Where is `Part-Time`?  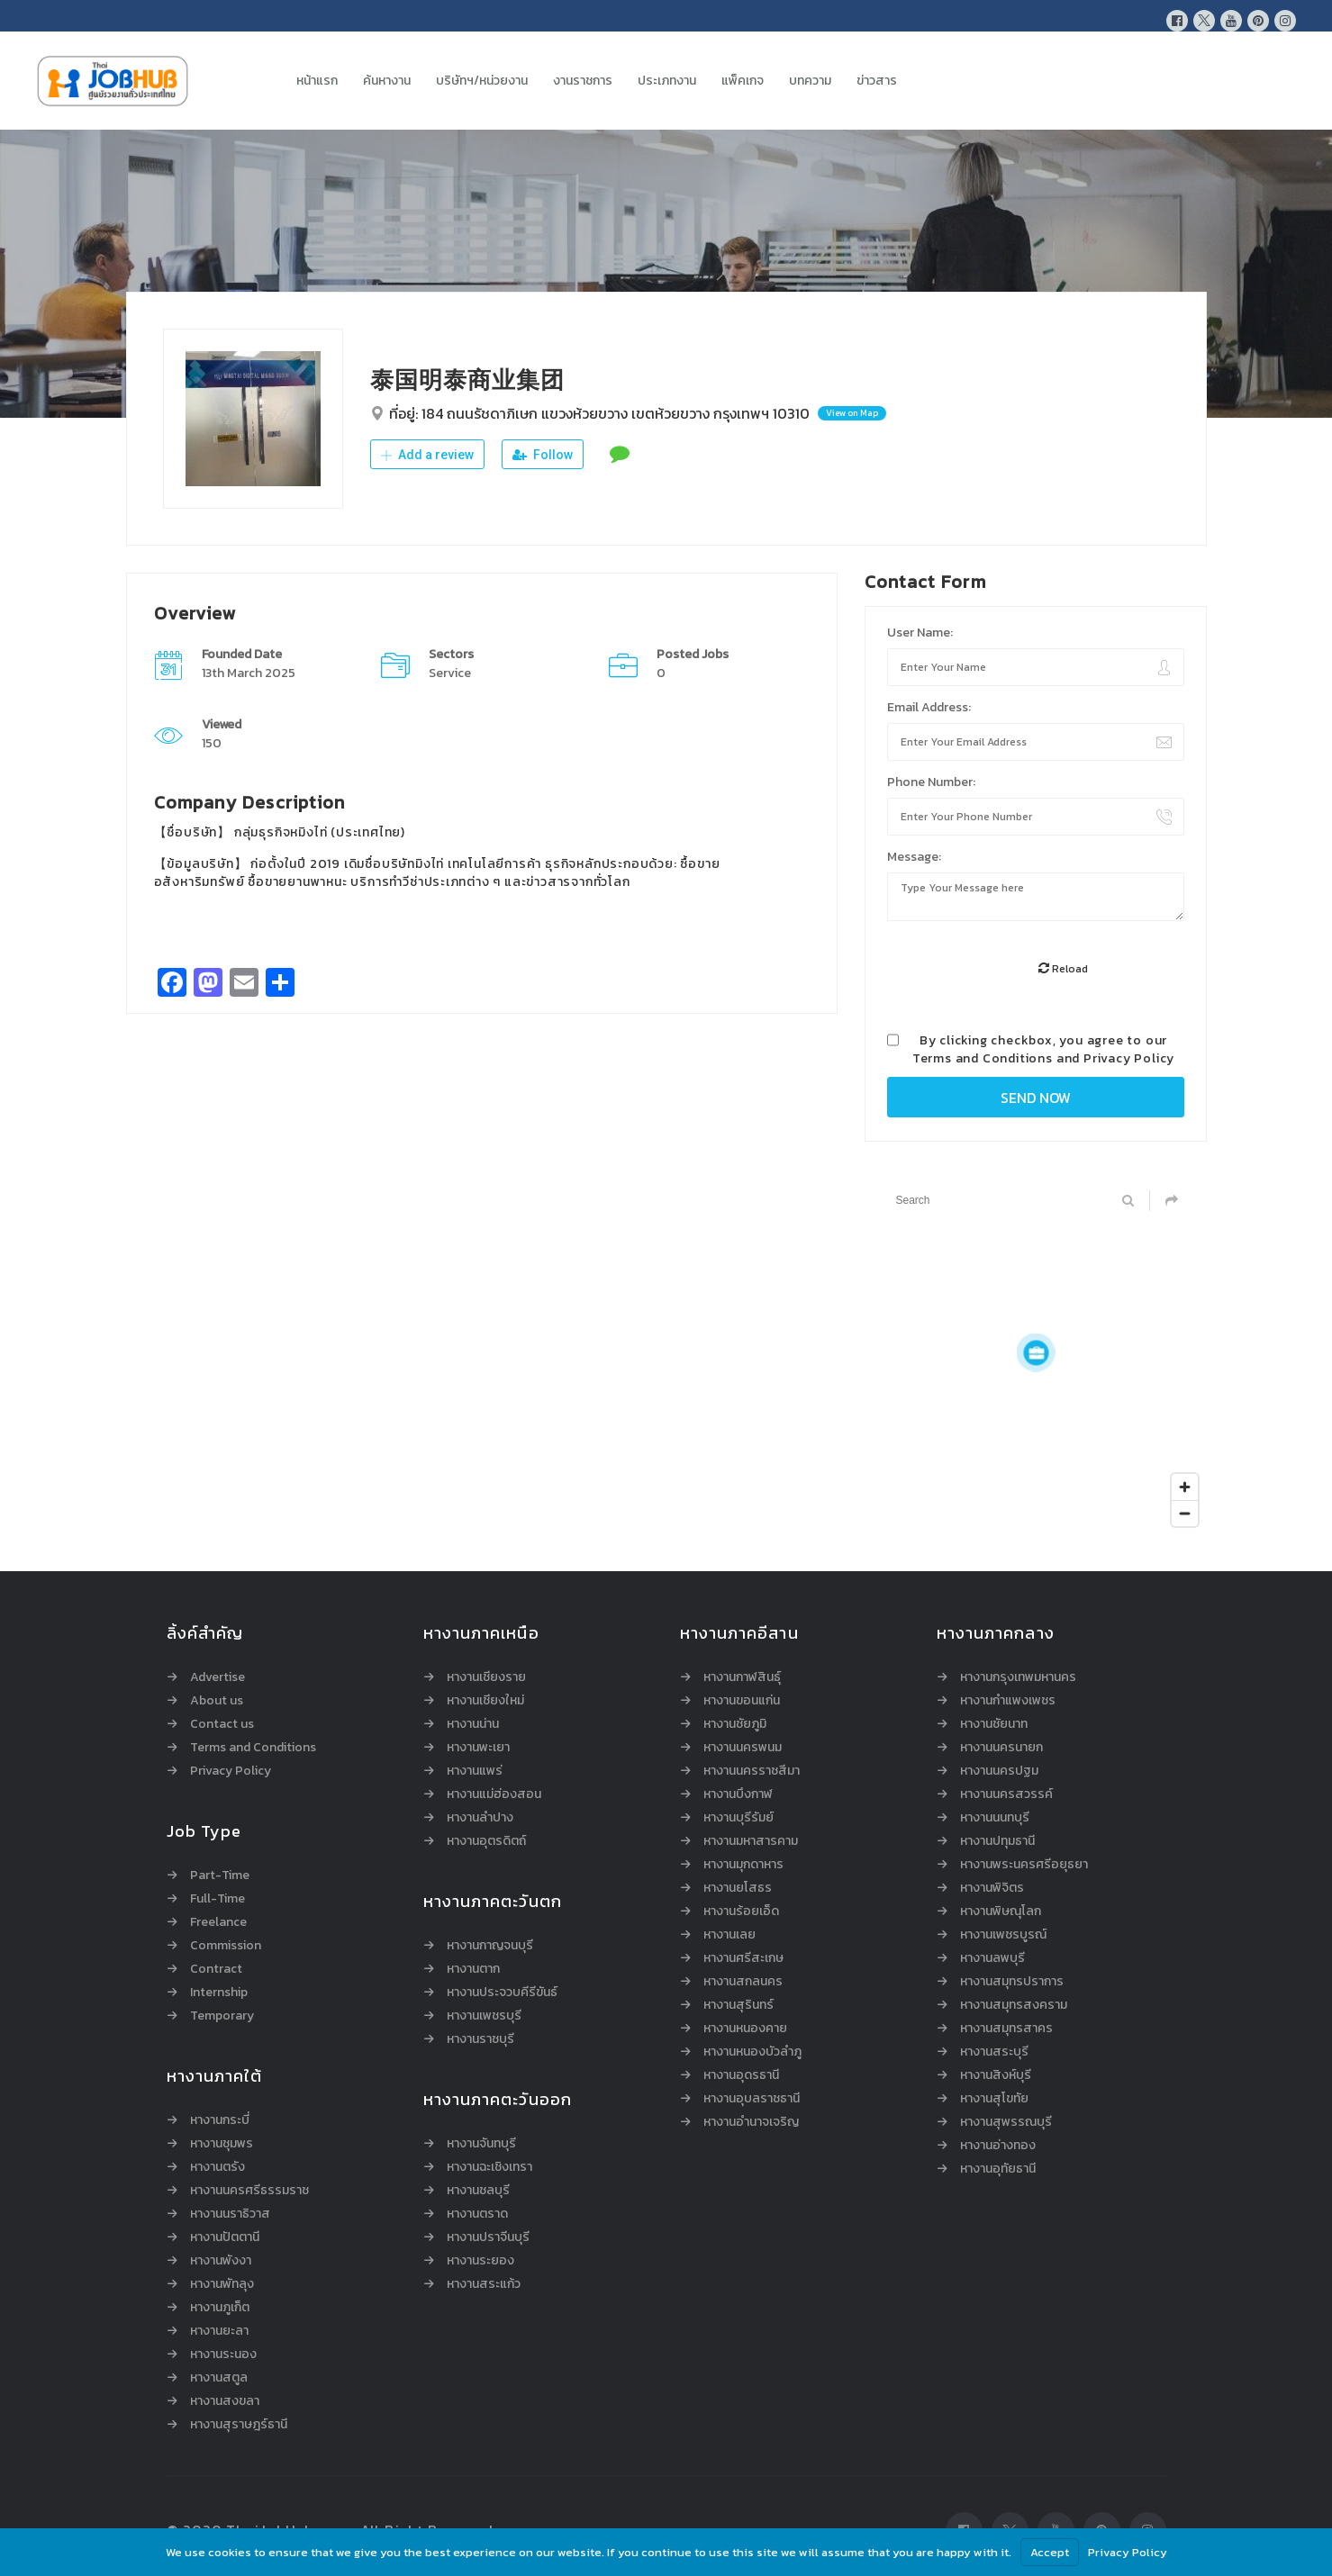
Part-Time is located at coordinates (219, 1875).